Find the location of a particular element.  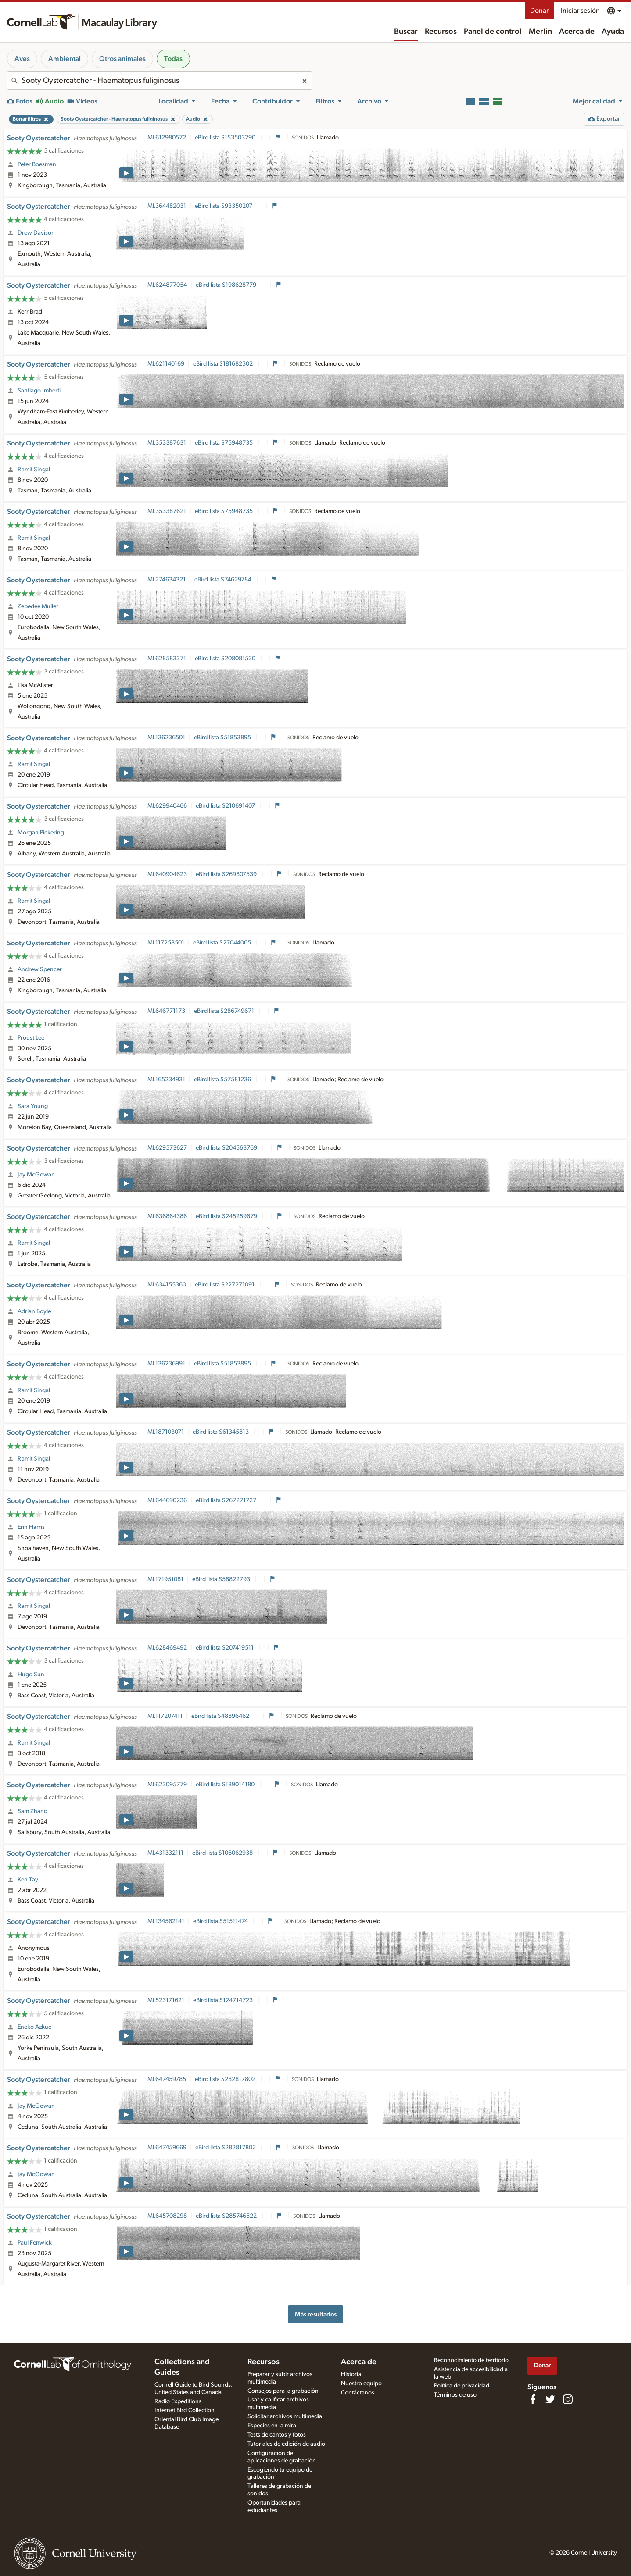

ML274634321 is located at coordinates (166, 580).